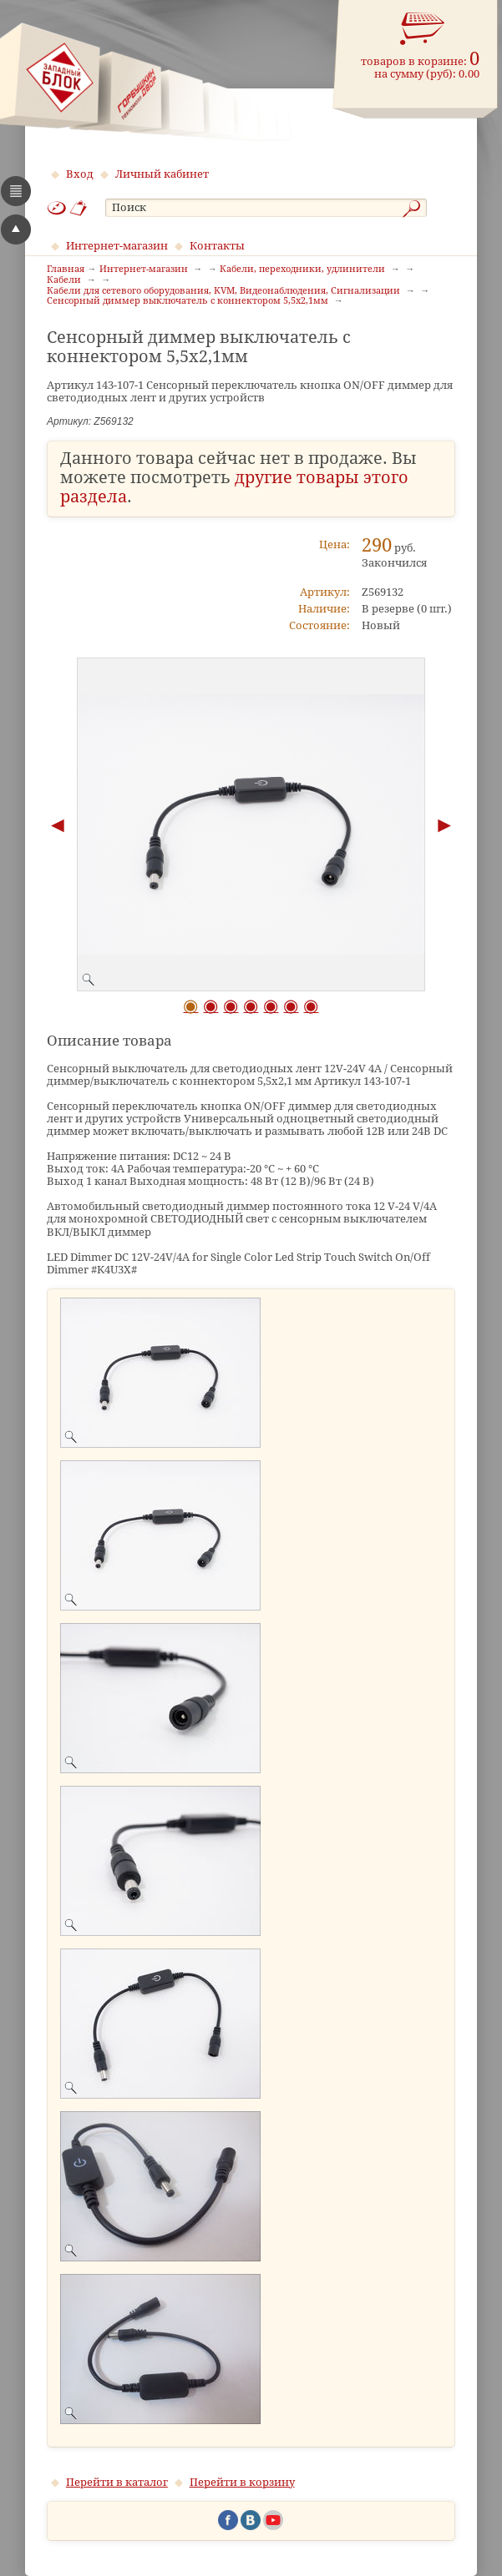 Image resolution: width=502 pixels, height=2576 pixels. What do you see at coordinates (65, 270) in the screenshot?
I see `Главная` at bounding box center [65, 270].